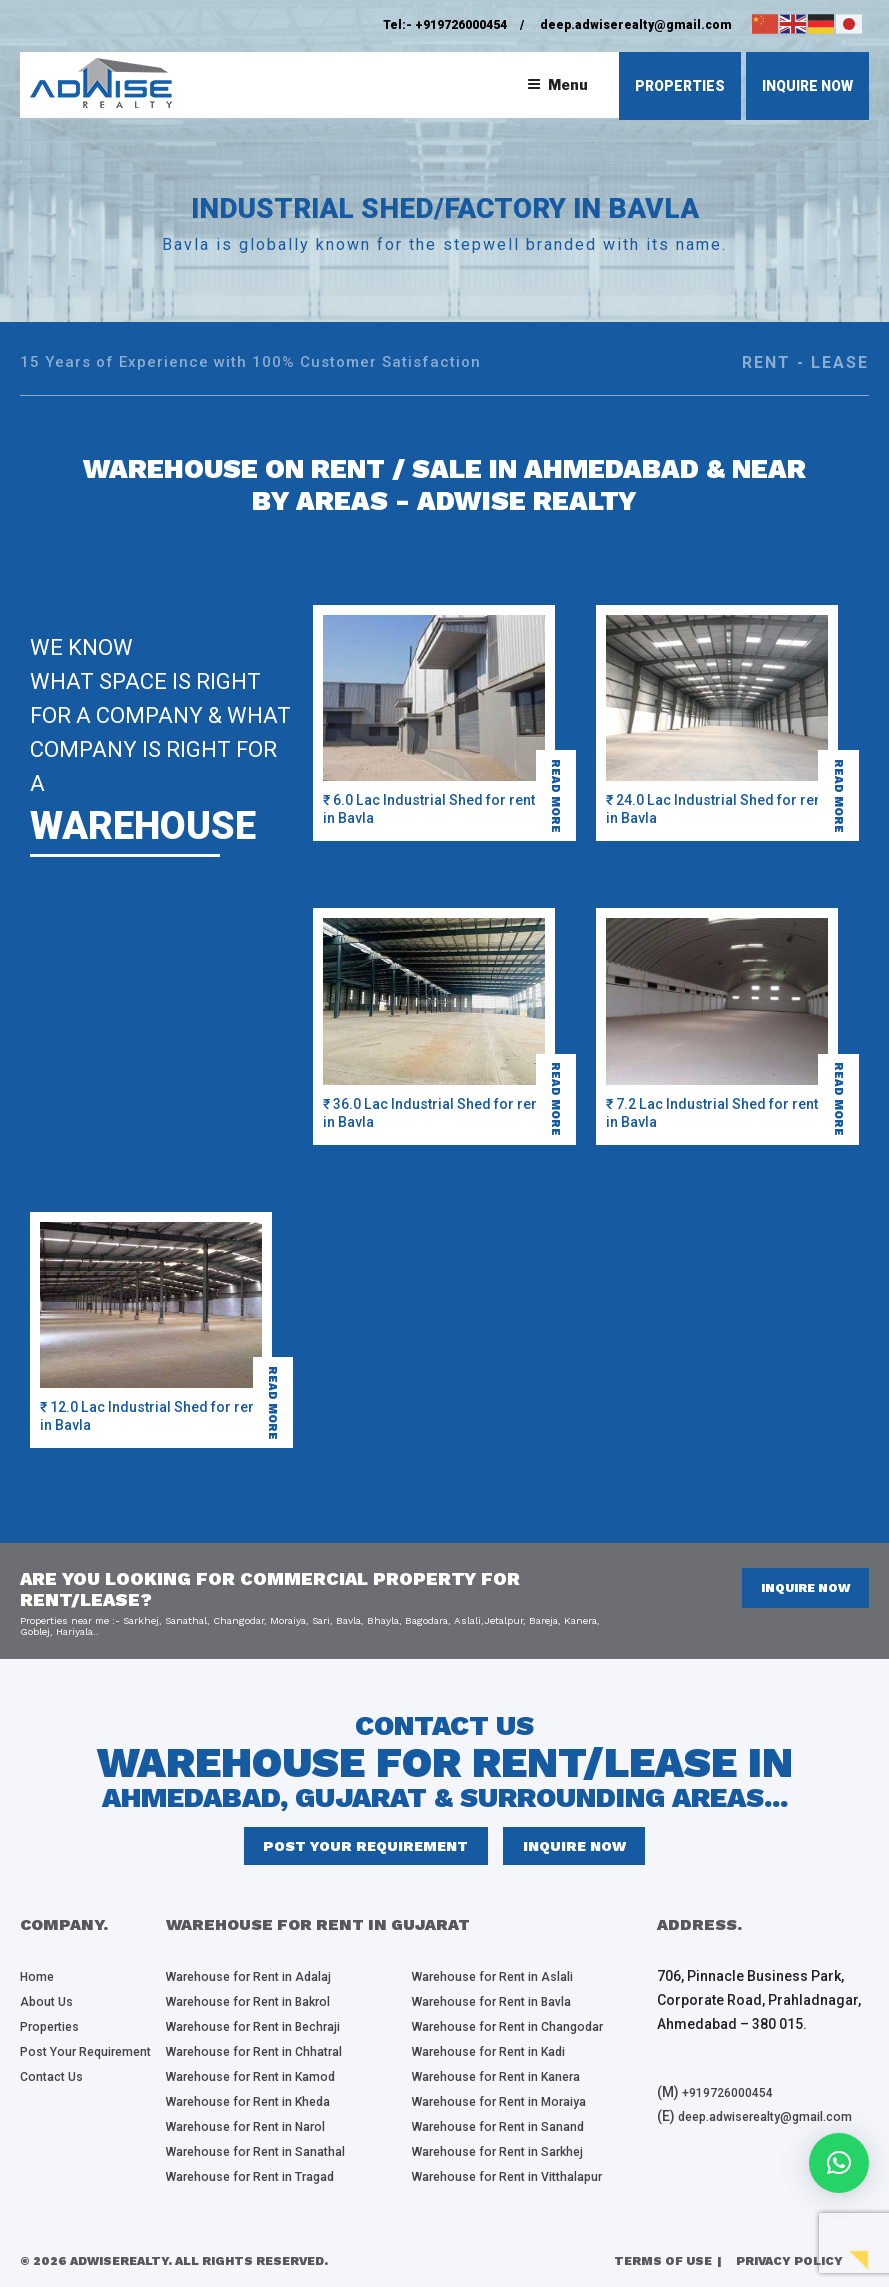 Image resolution: width=889 pixels, height=2287 pixels. Describe the element at coordinates (663, 2258) in the screenshot. I see `Terms of Use` at that location.